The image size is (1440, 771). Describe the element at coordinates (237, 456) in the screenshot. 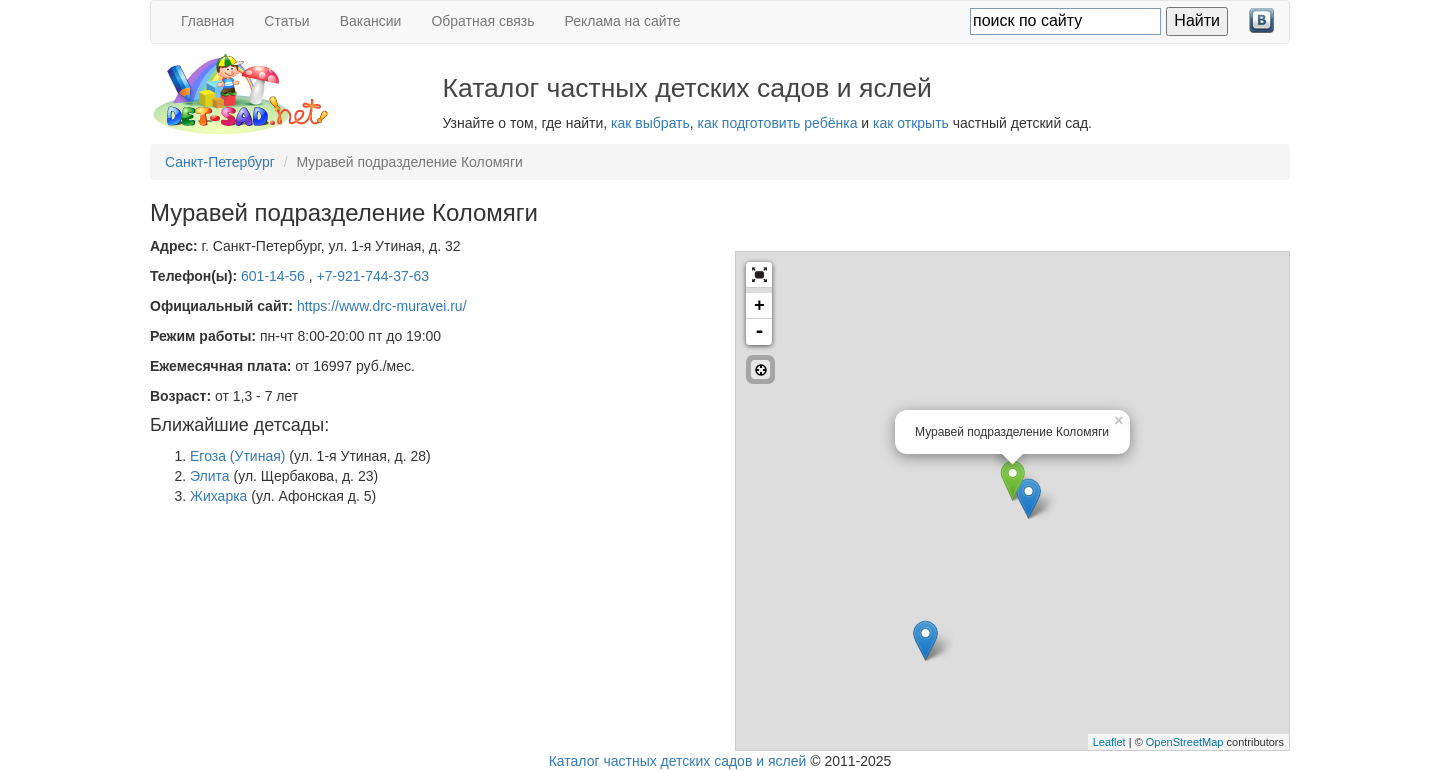

I see `Егоза (Утиная)` at that location.